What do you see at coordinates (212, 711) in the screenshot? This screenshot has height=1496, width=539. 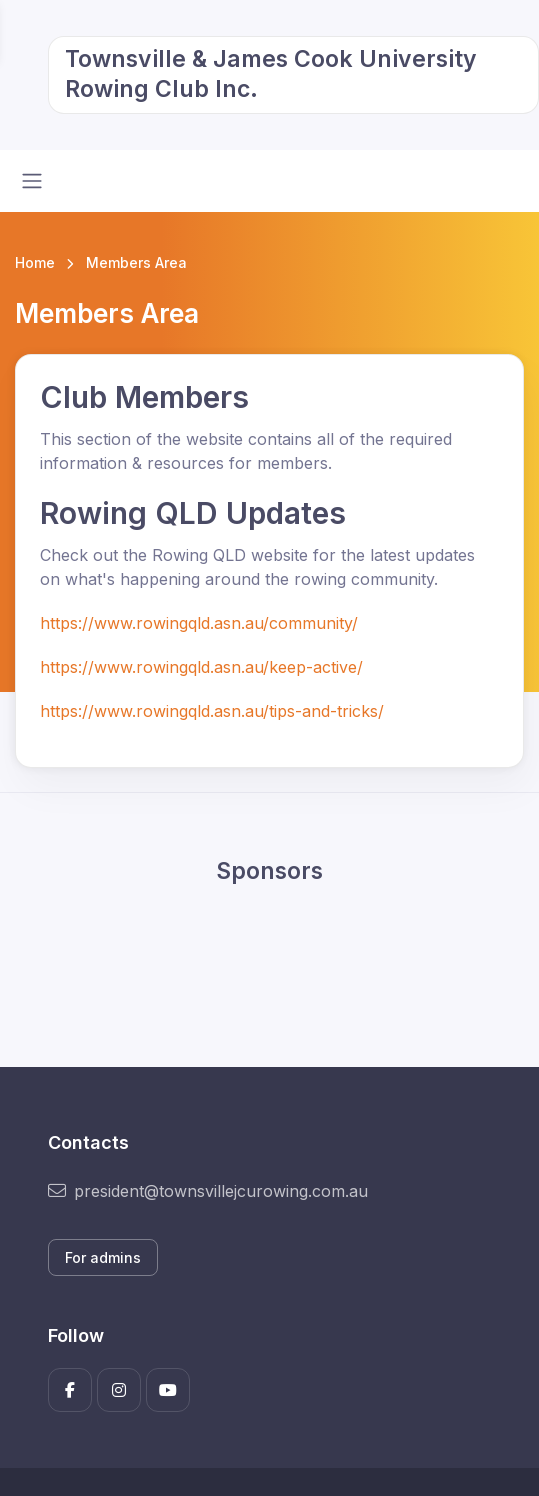 I see `https://www.rowingqld.asn.au/tips-and-tricks/` at bounding box center [212, 711].